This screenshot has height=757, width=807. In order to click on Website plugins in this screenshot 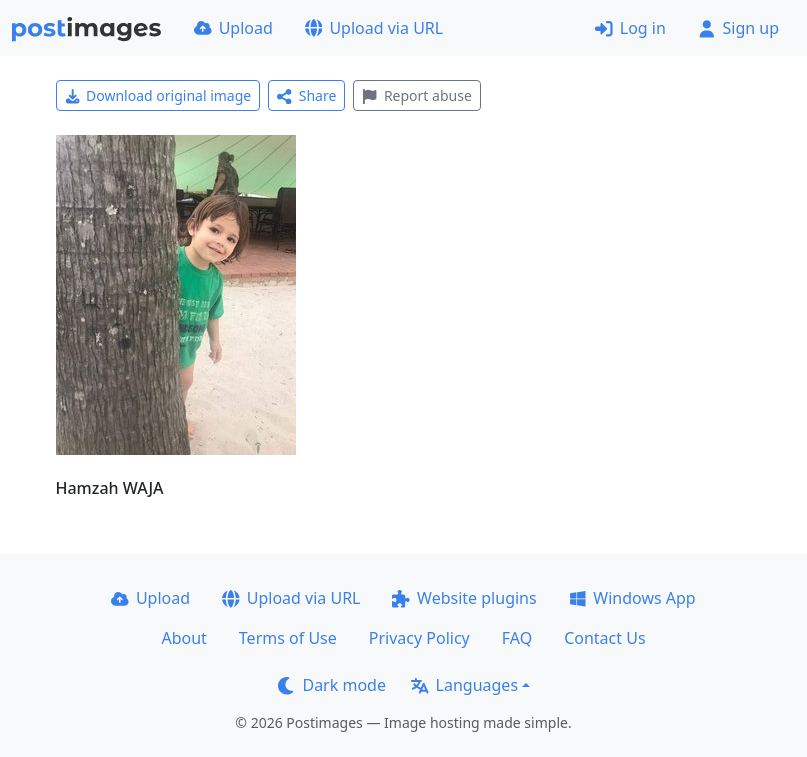, I will do `click(464, 598)`.